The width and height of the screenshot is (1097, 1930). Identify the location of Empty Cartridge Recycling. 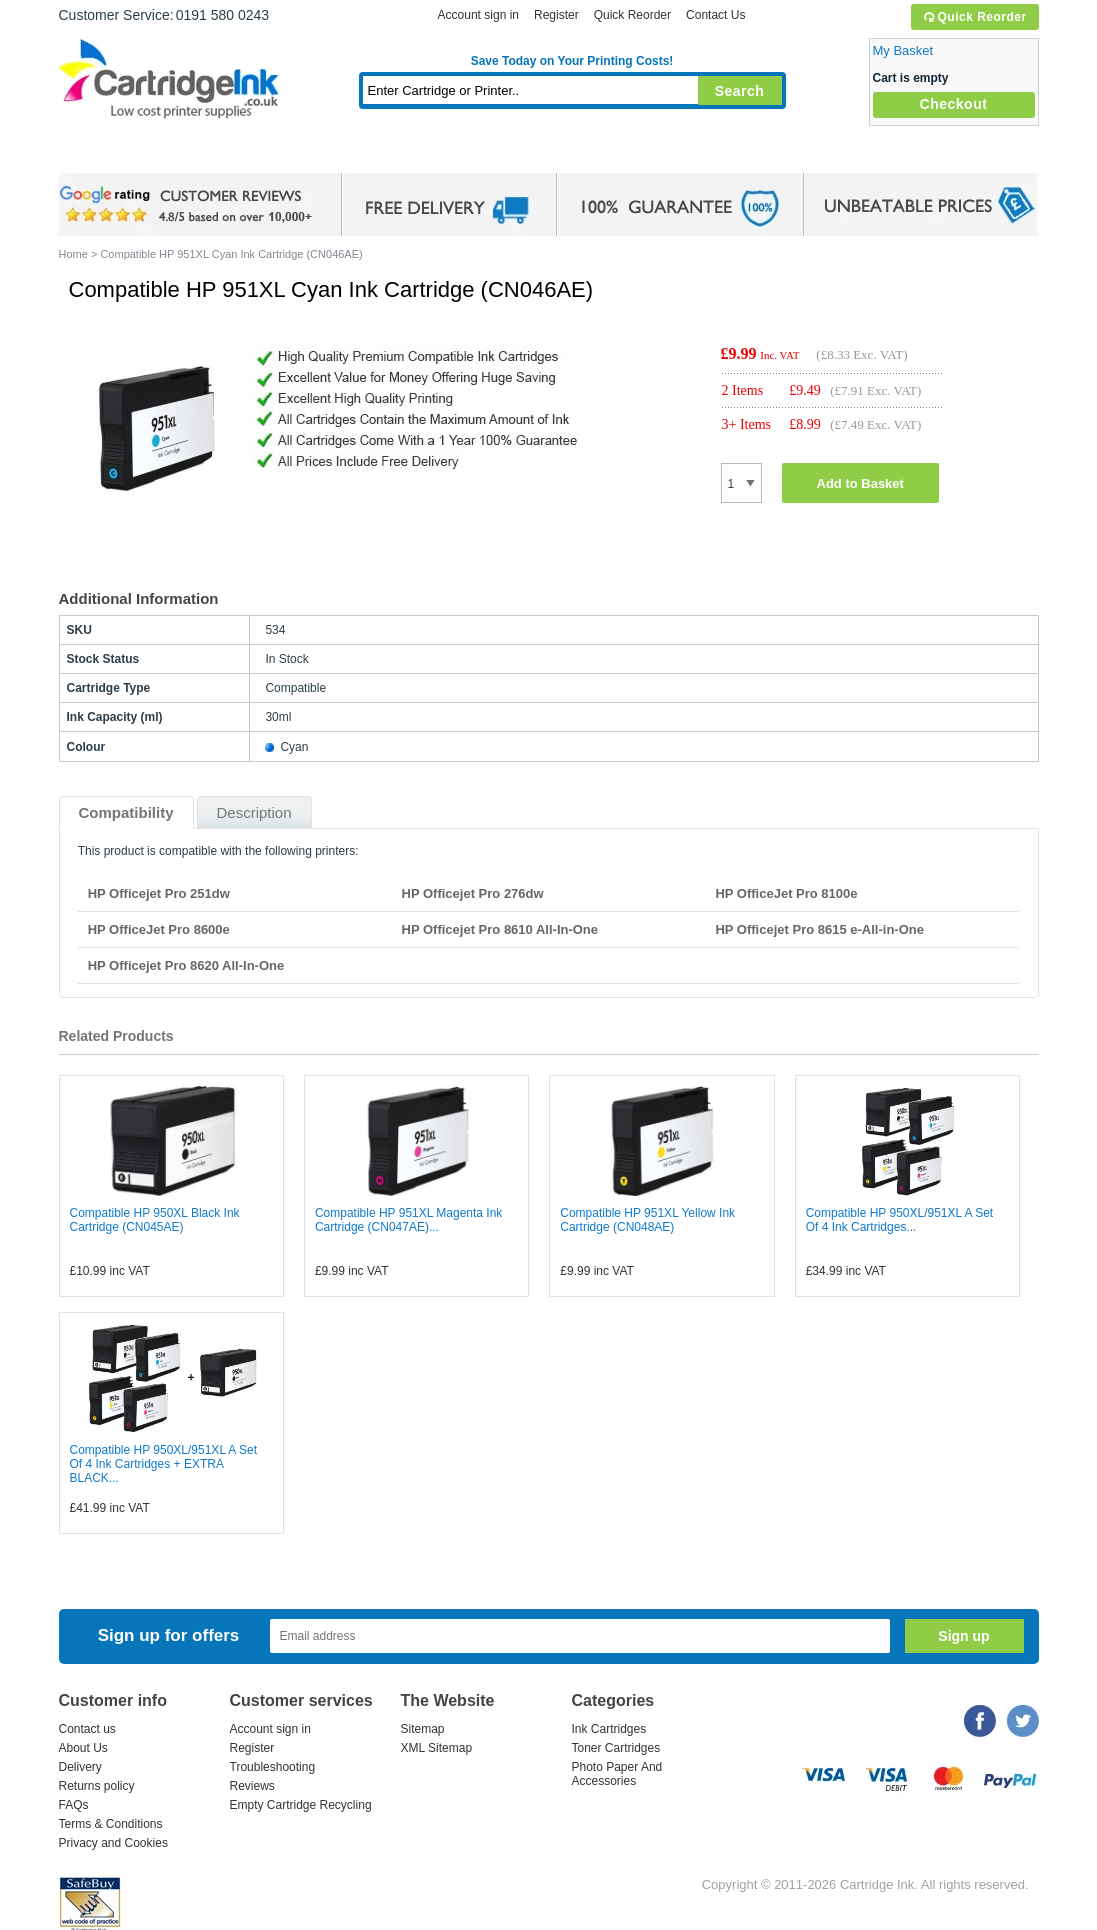
(301, 1805).